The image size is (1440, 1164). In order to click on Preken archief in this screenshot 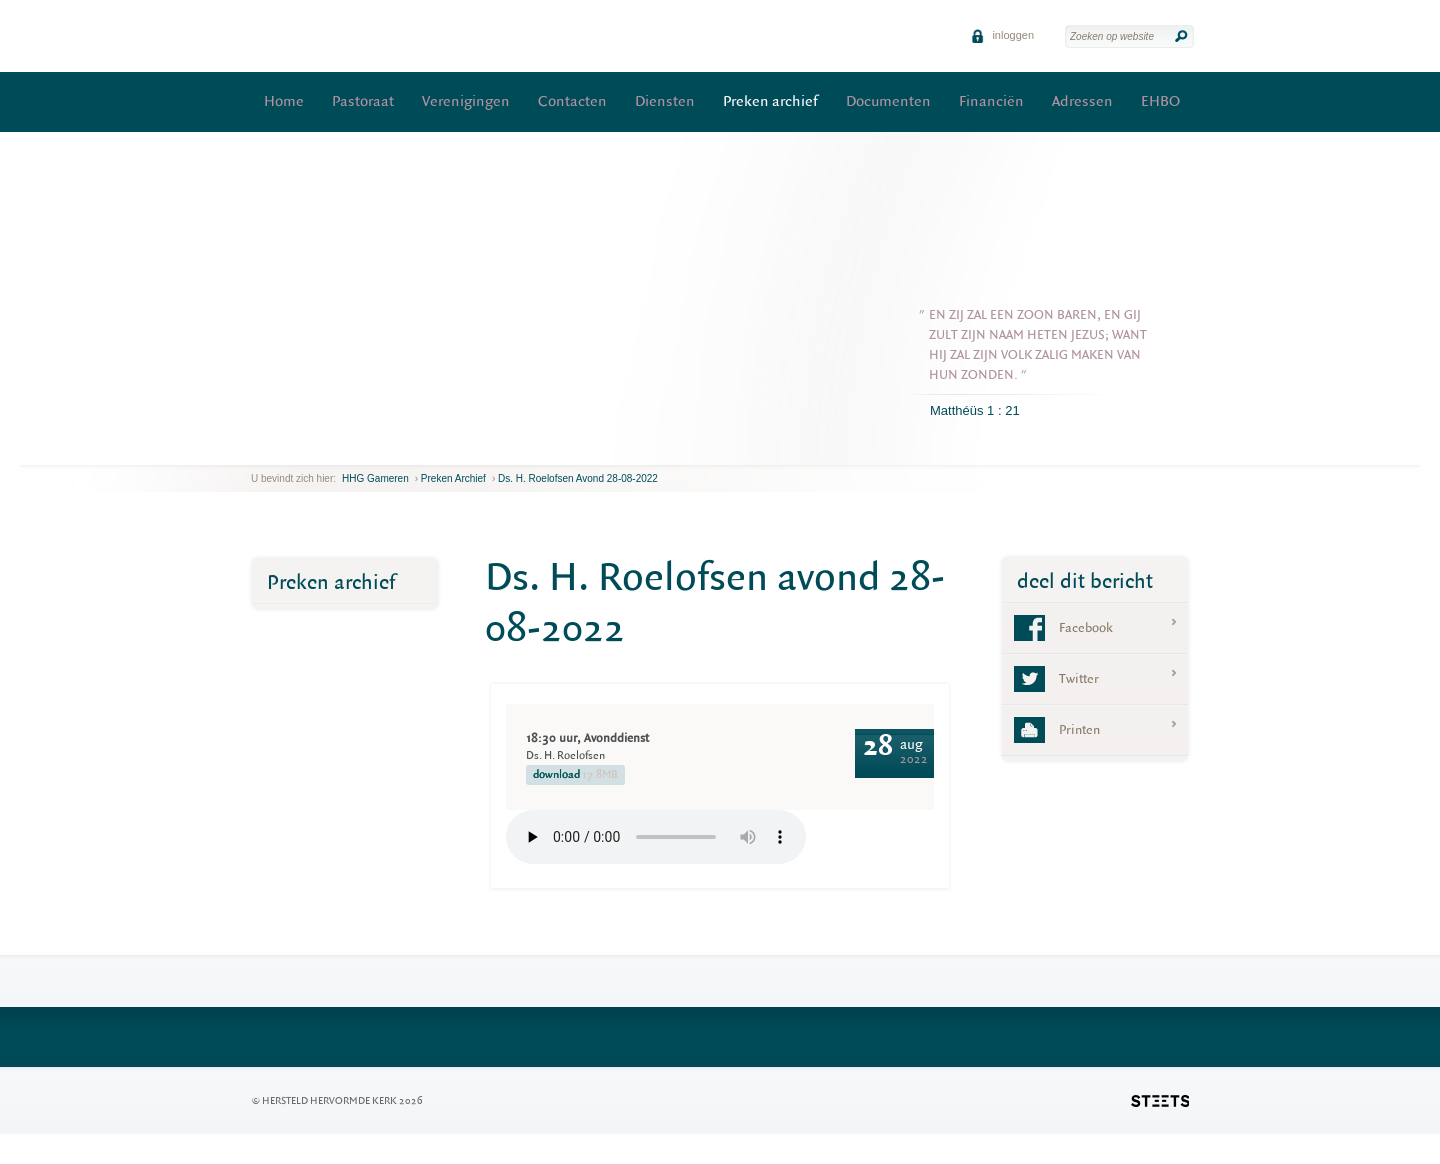, I will do `click(770, 101)`.